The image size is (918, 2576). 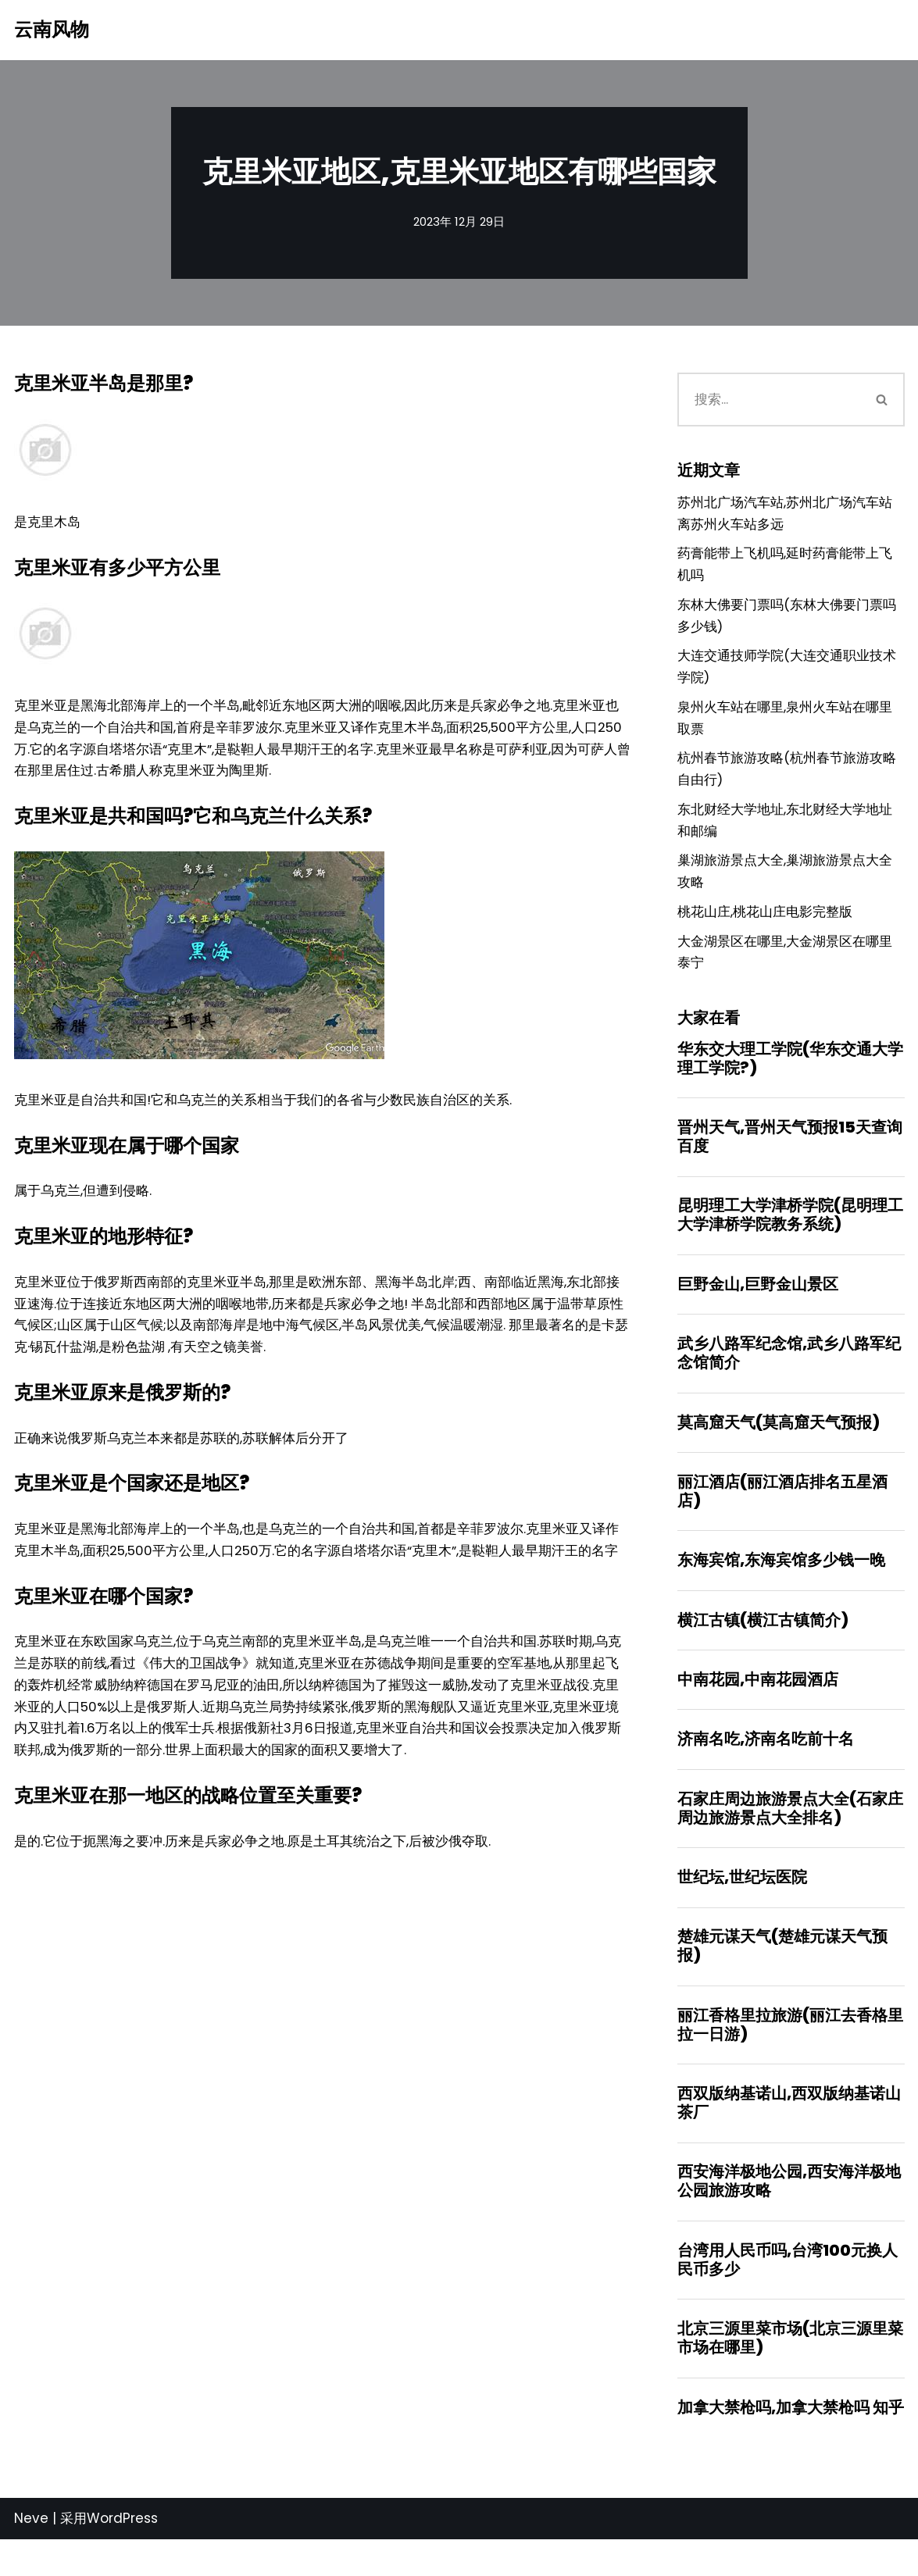 I want to click on 加拿大禁枪吗,加拿大禁枪吗 知乎, so click(x=790, y=2443).